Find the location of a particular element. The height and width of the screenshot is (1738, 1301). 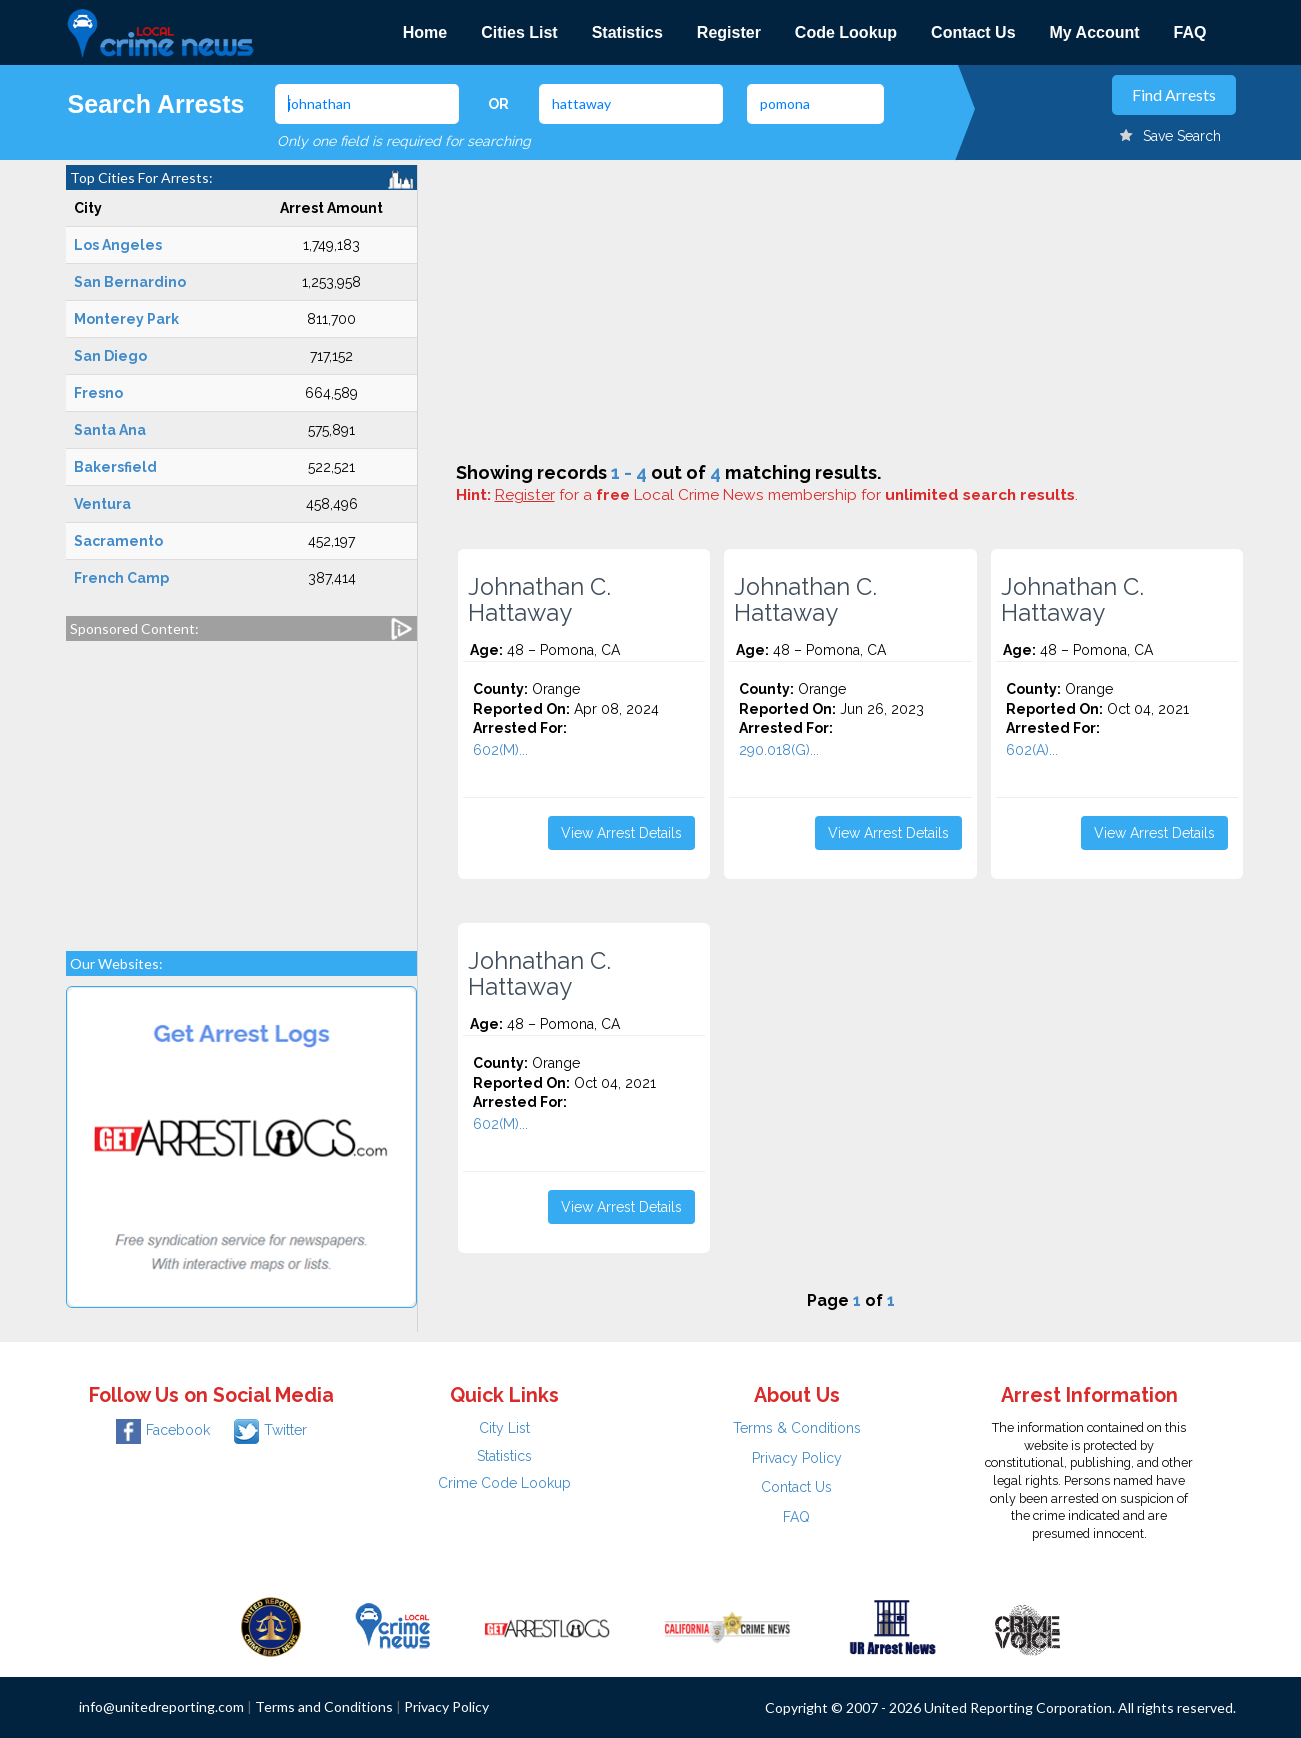

Facebook is located at coordinates (163, 1430).